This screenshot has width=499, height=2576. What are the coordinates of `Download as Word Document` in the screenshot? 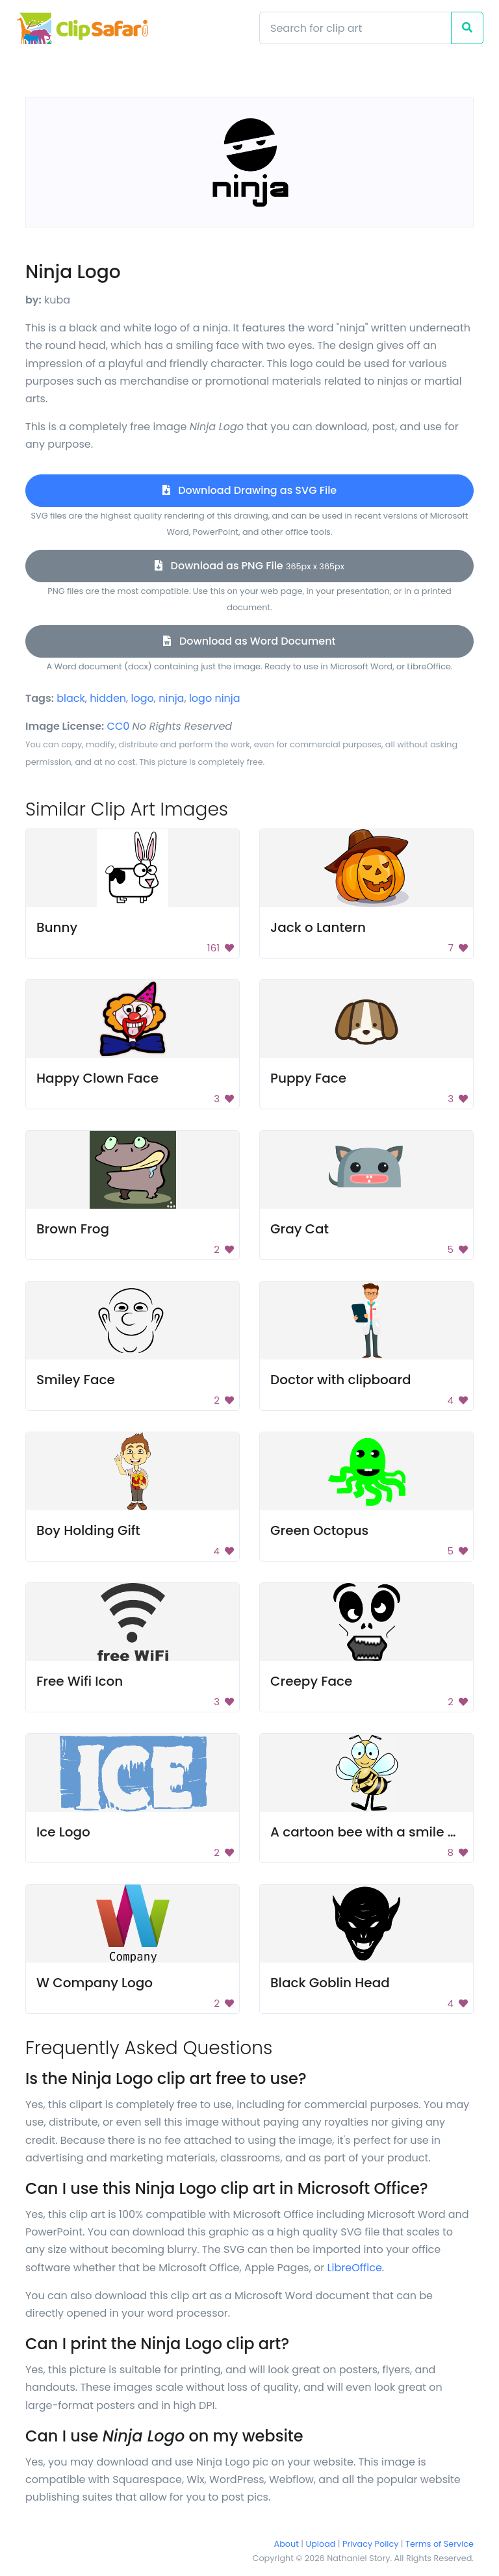 It's located at (249, 641).